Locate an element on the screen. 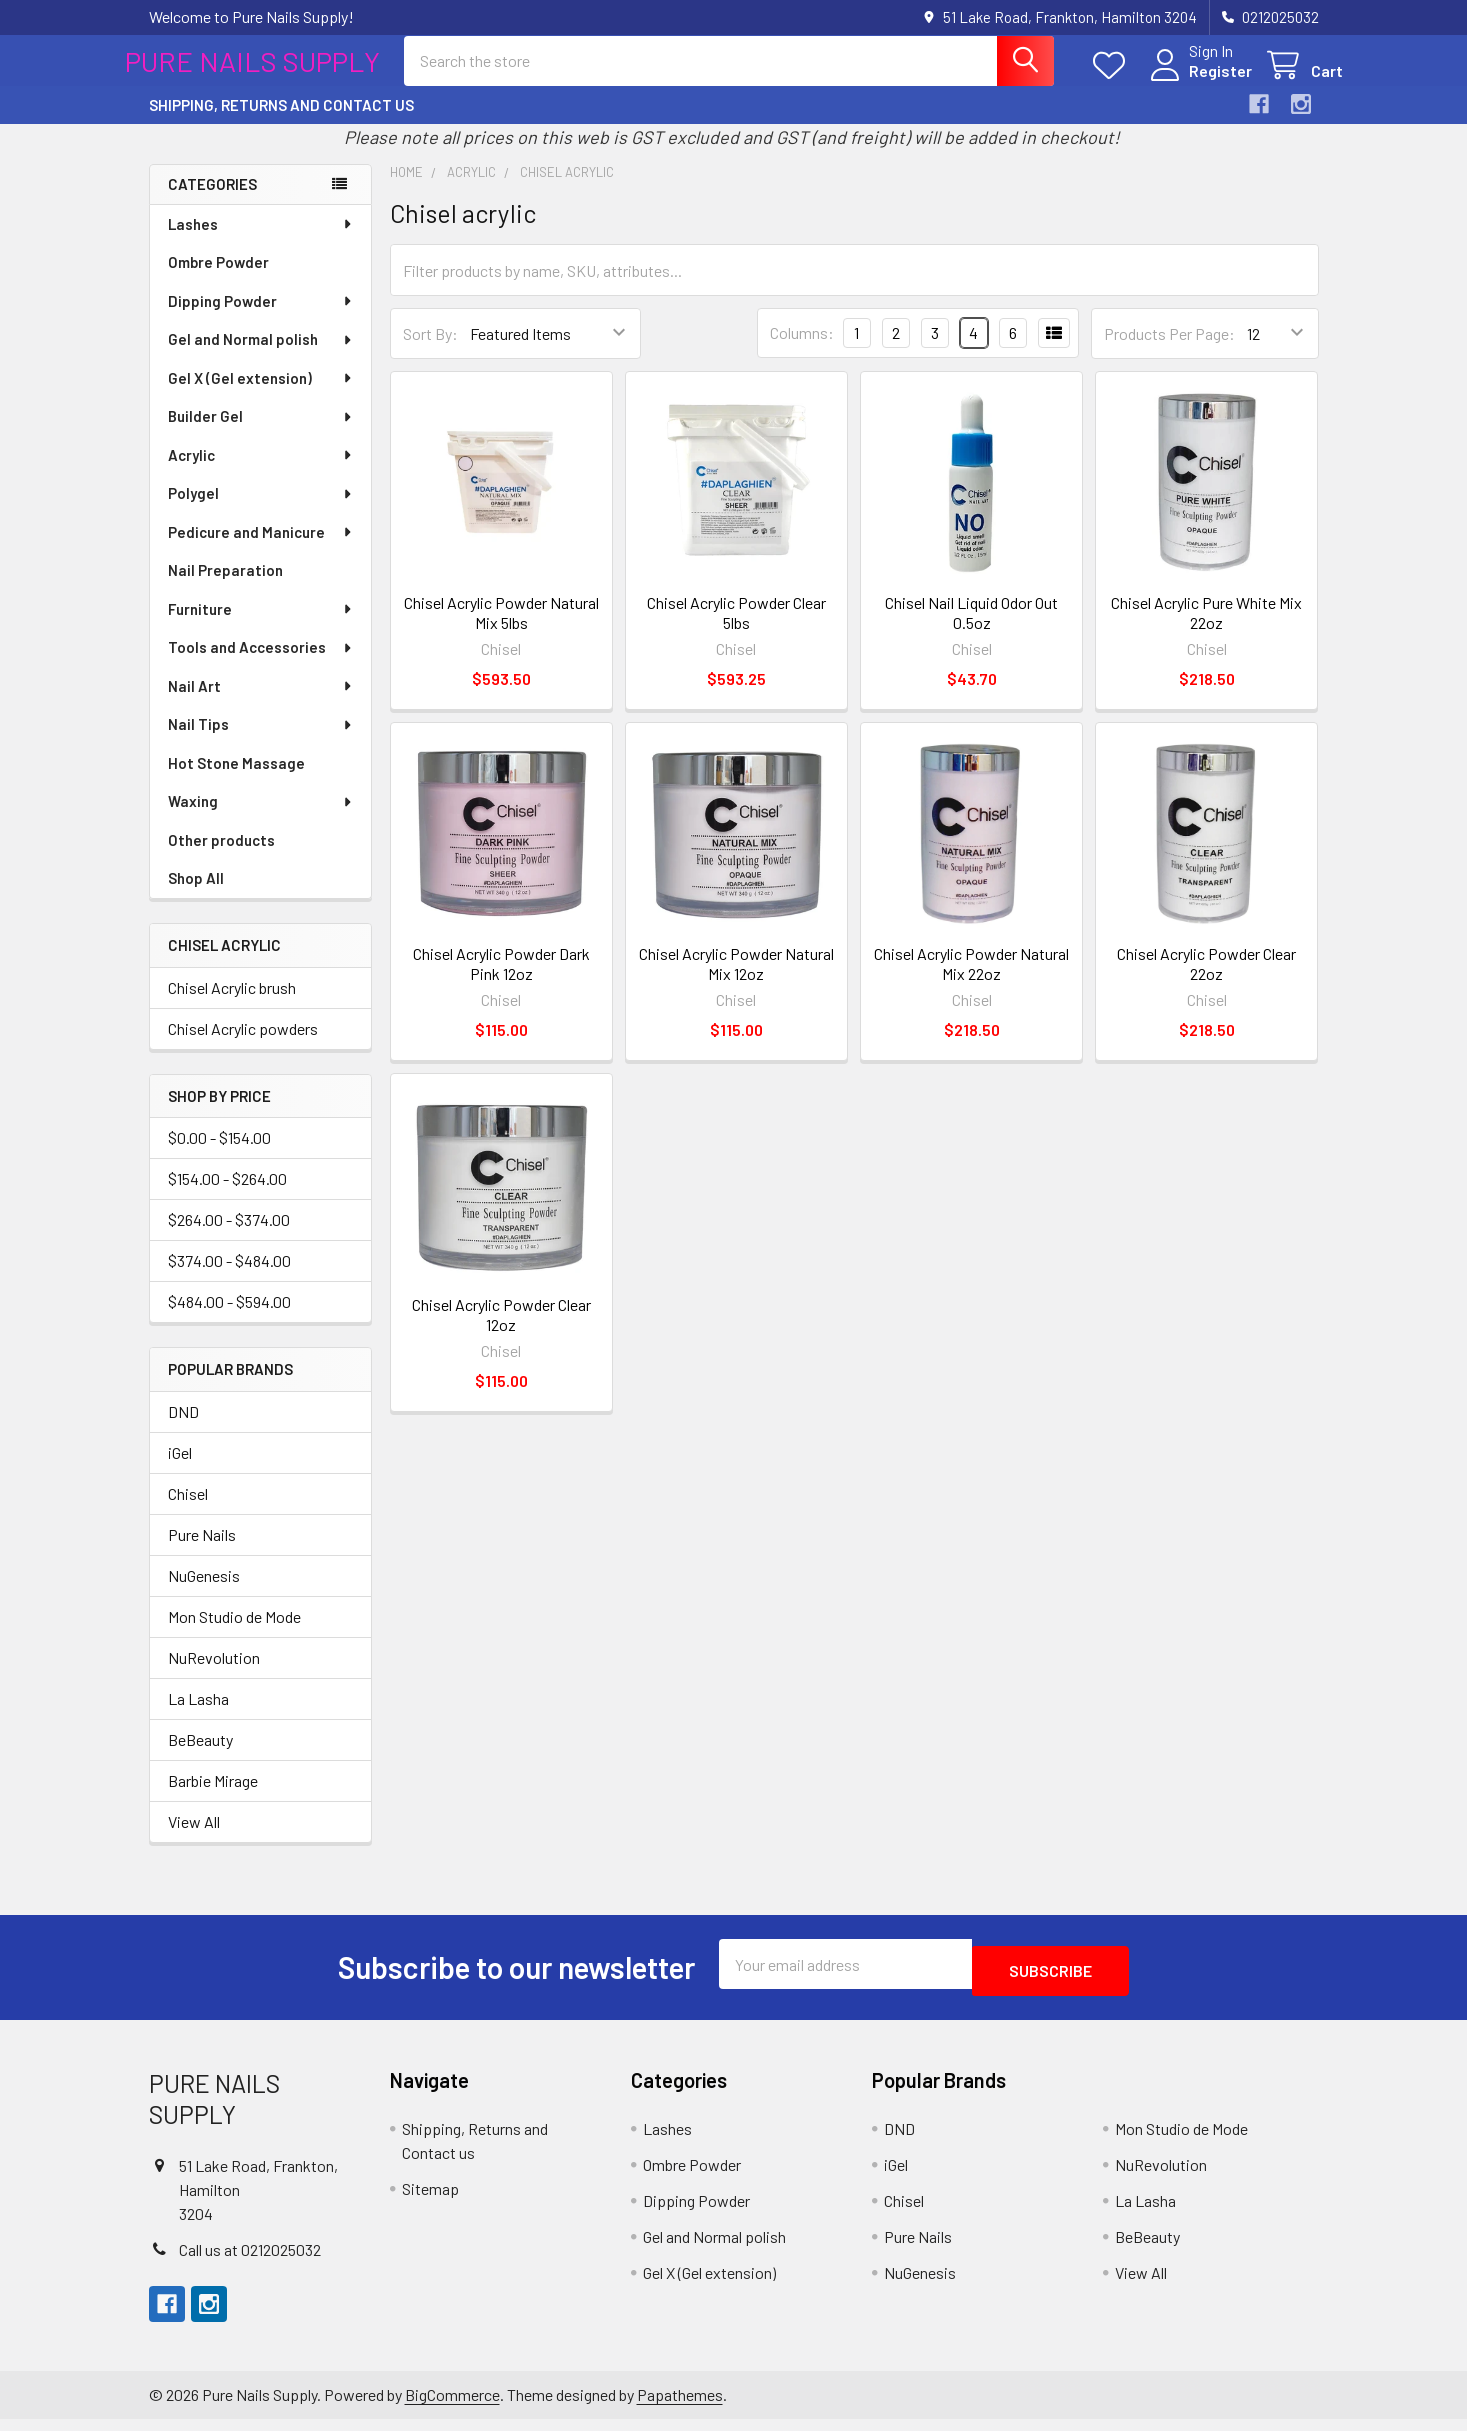  Nail Preparation is located at coordinates (225, 588).